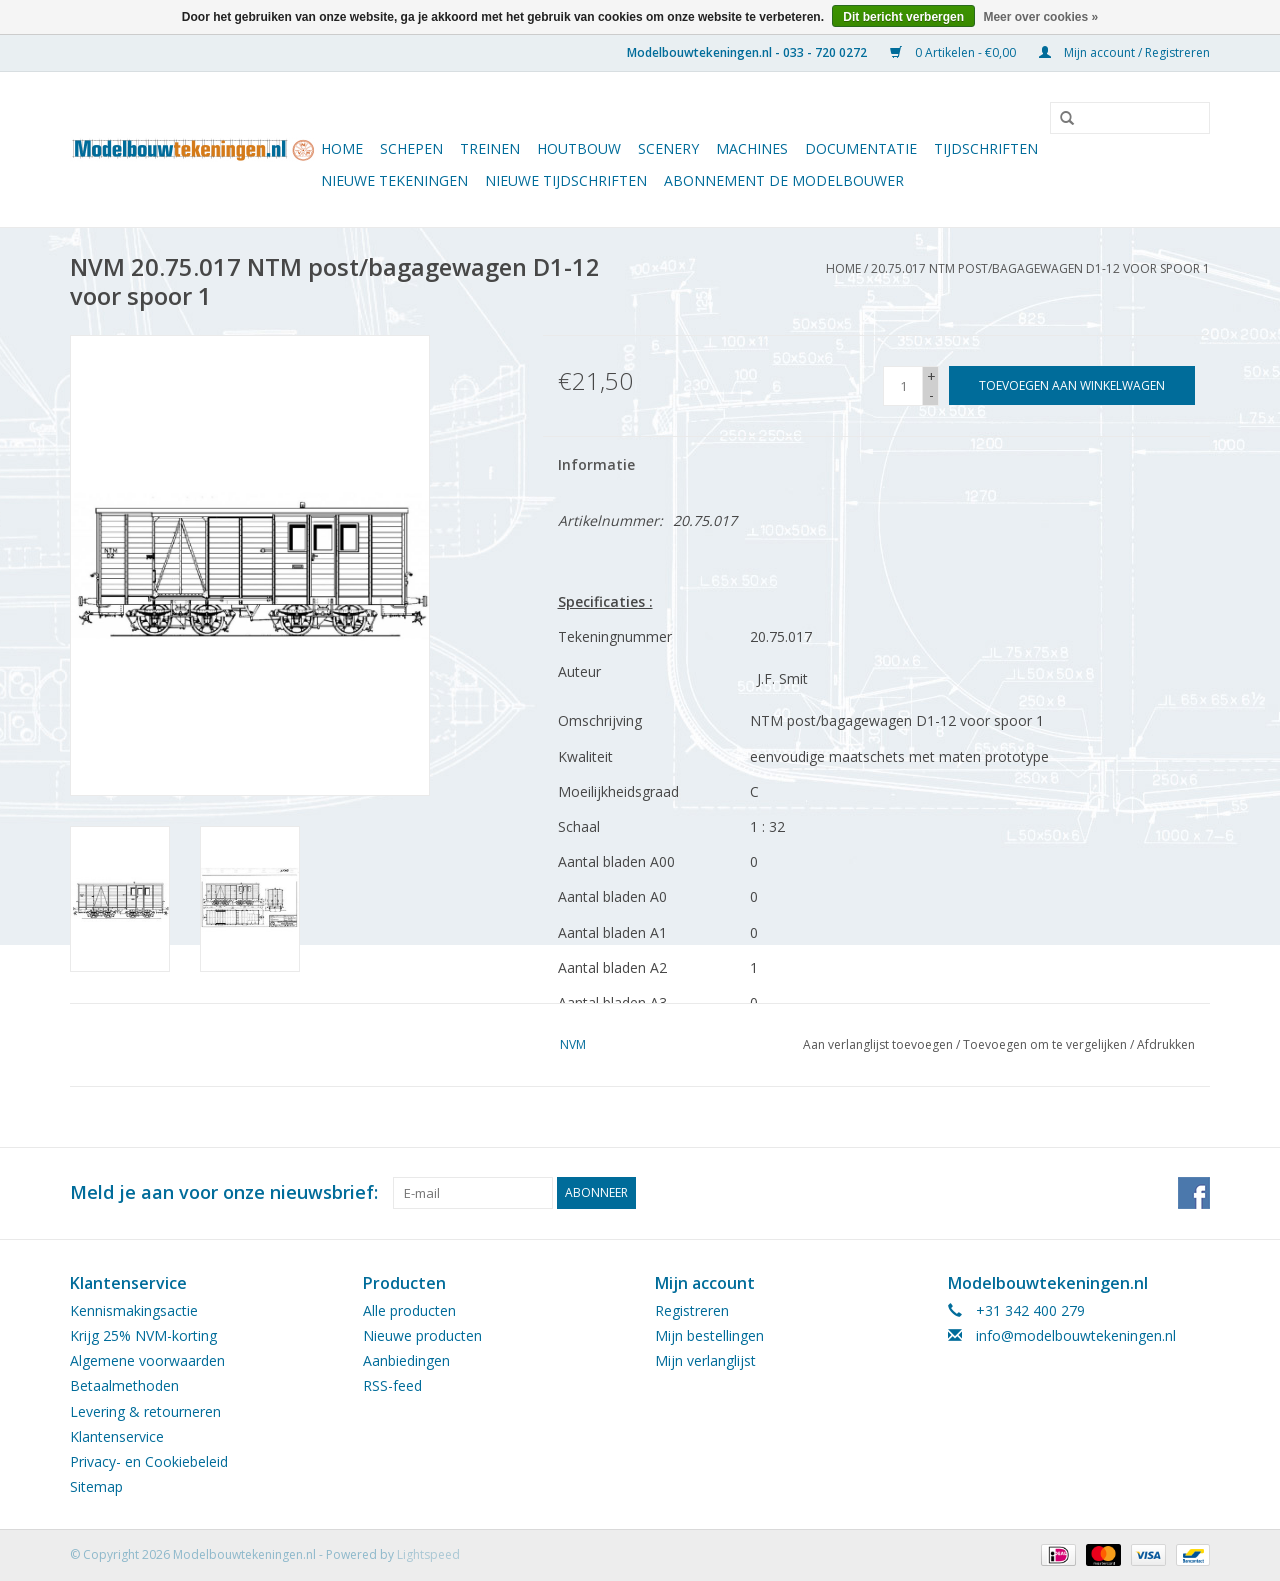 The height and width of the screenshot is (1581, 1280). What do you see at coordinates (409, 1310) in the screenshot?
I see `Alle producten` at bounding box center [409, 1310].